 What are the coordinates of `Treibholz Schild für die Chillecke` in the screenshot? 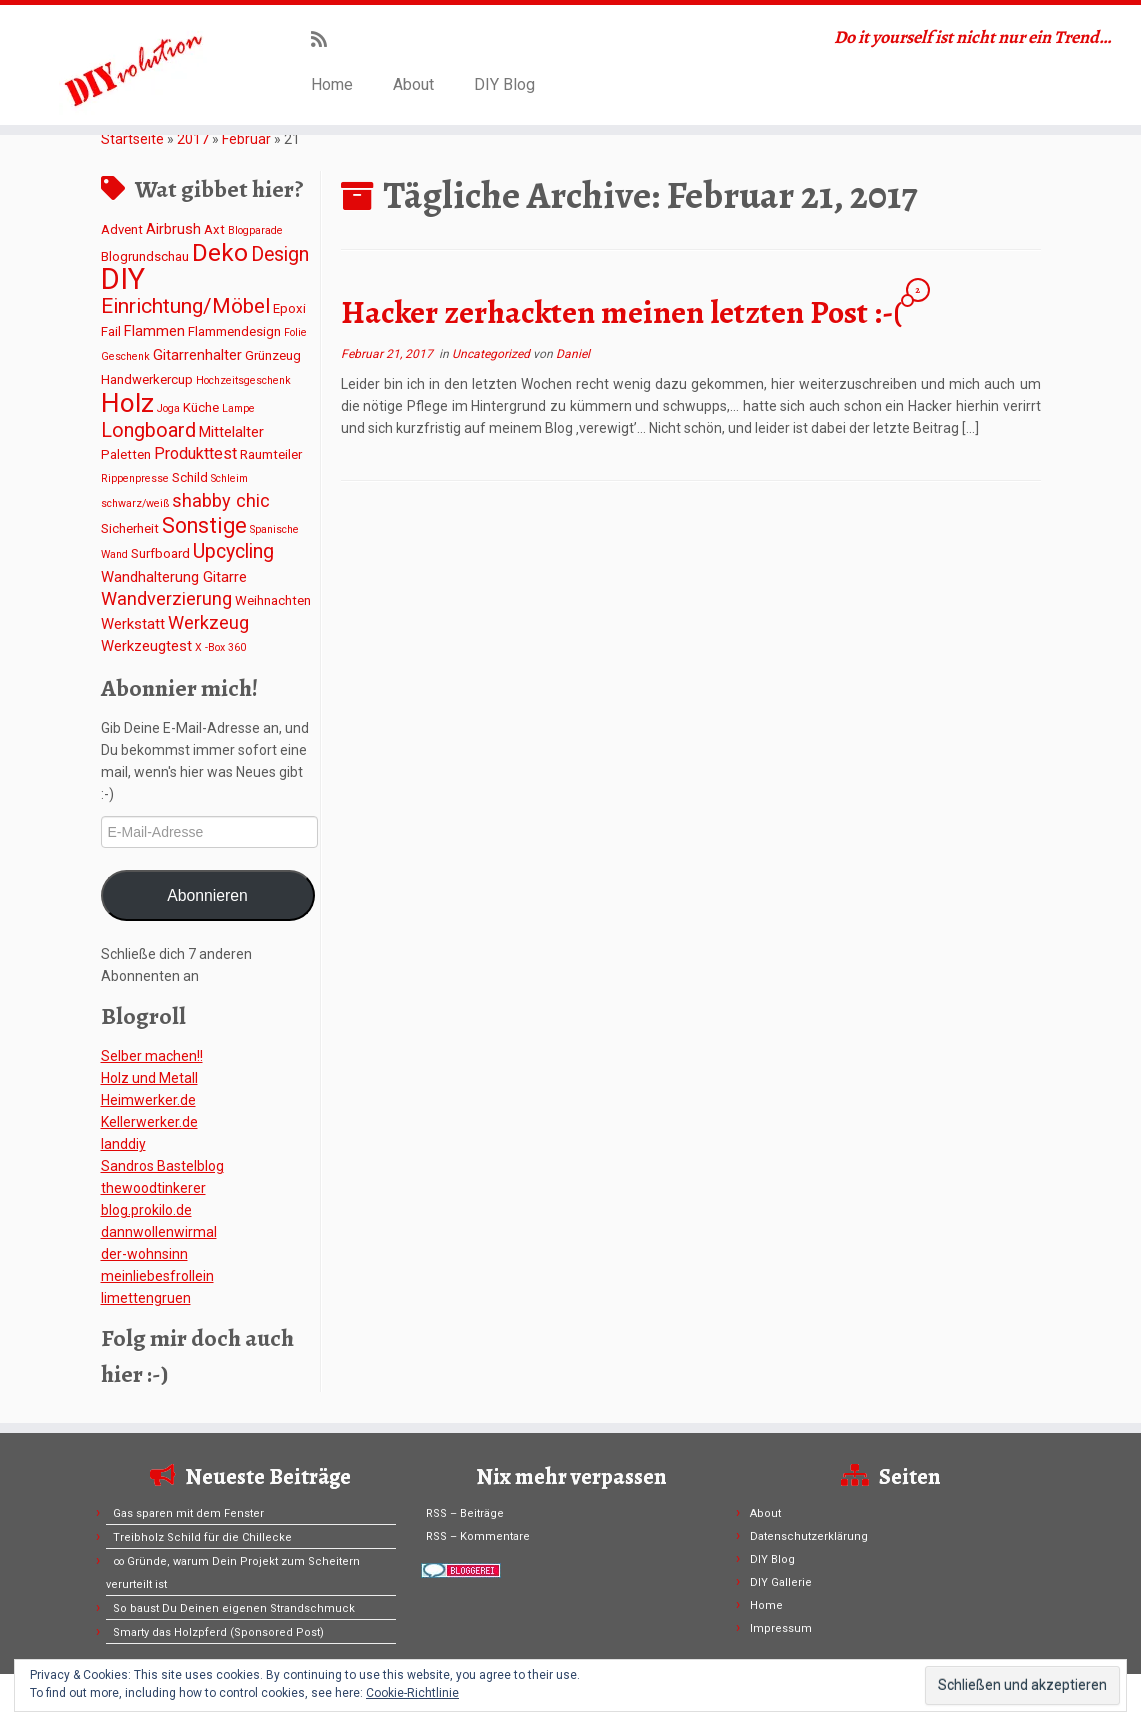 It's located at (202, 1537).